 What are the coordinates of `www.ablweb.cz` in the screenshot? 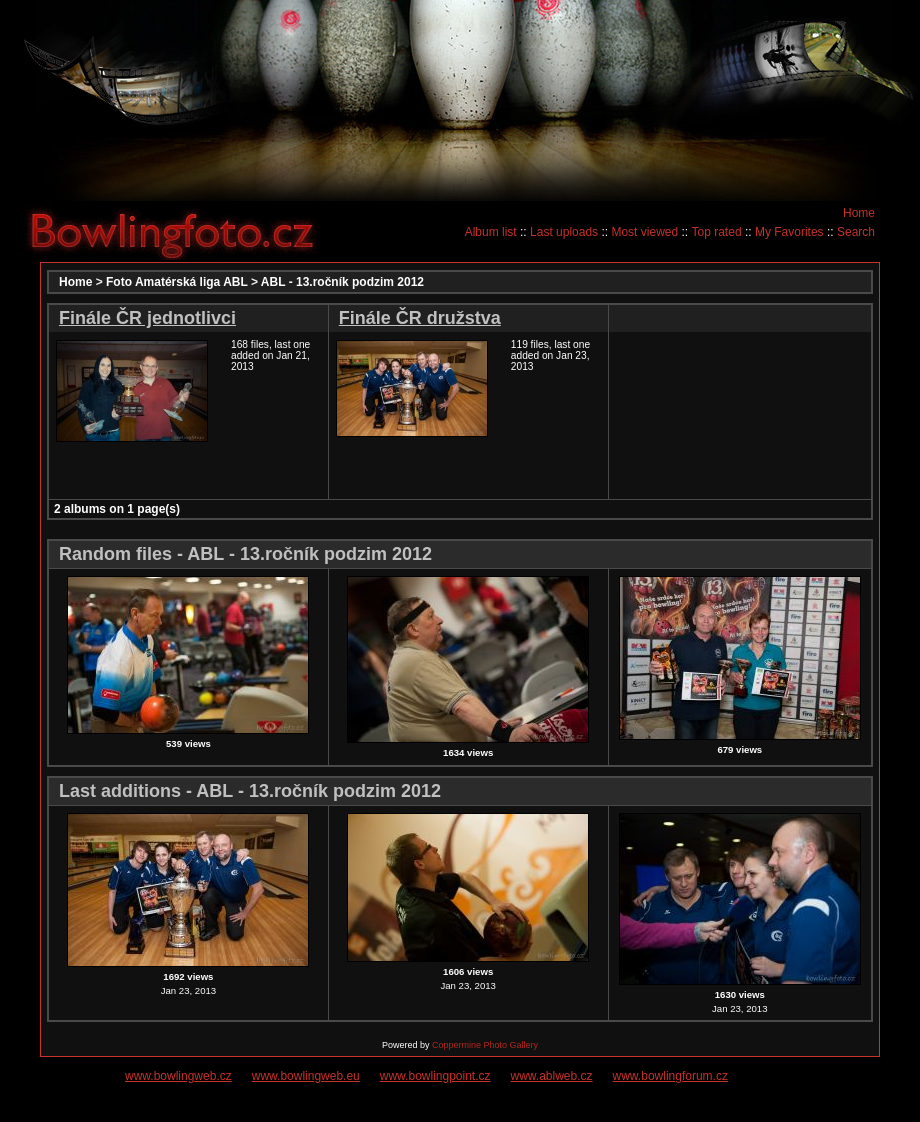 It's located at (552, 1076).